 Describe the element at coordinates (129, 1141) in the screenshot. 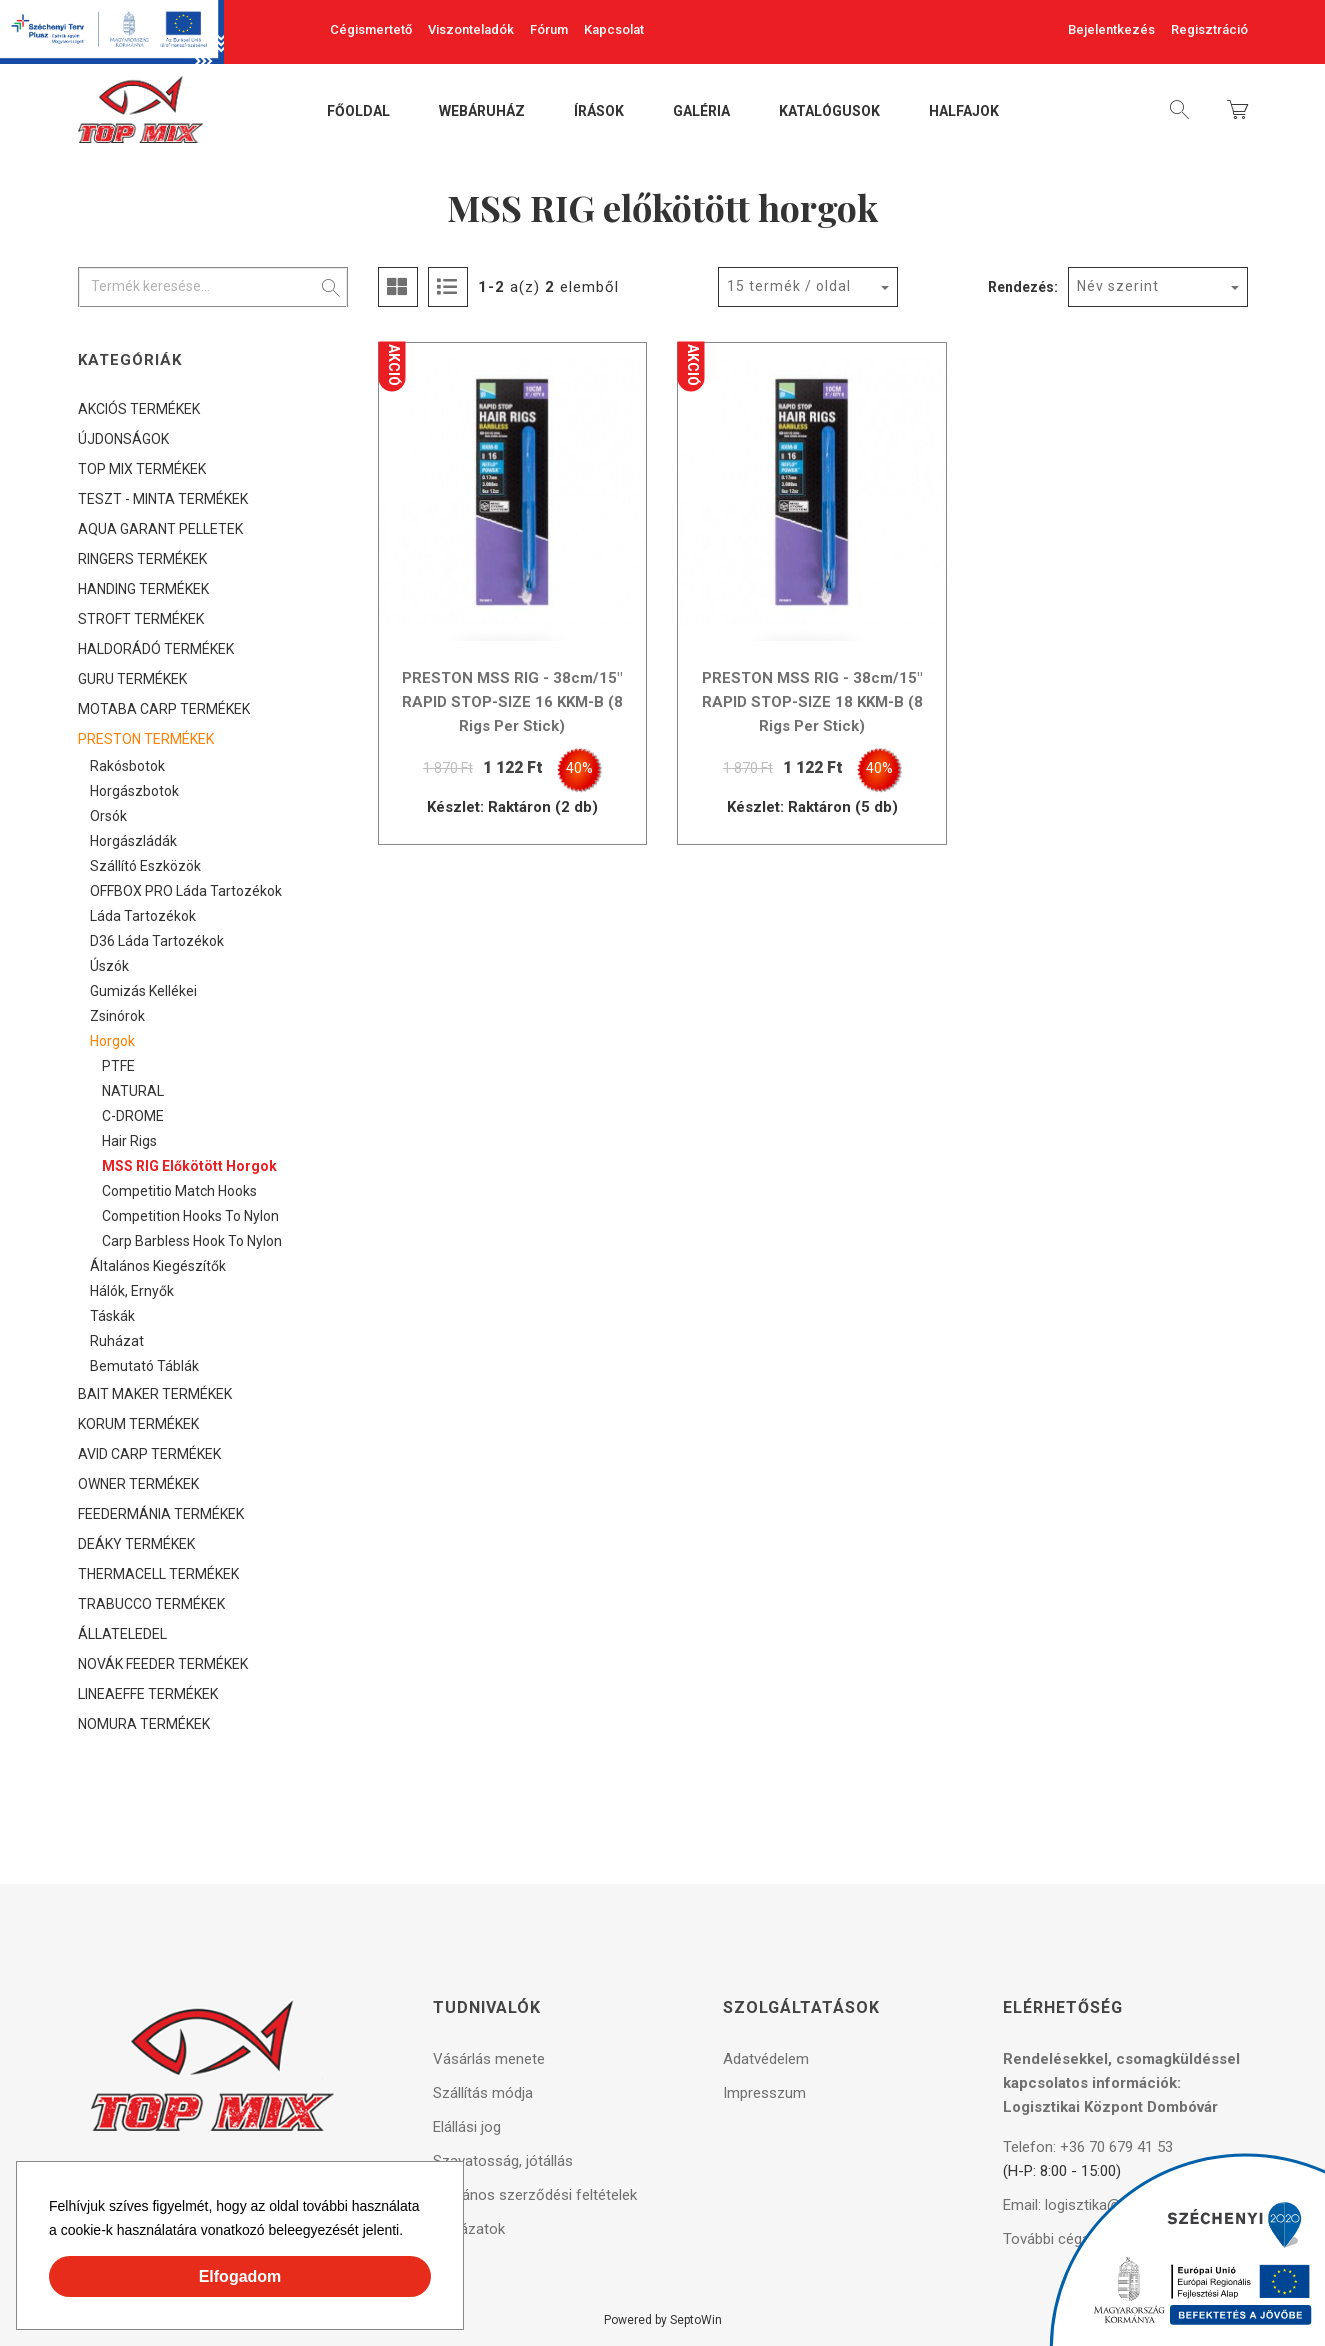

I see `Hair Rigs` at that location.